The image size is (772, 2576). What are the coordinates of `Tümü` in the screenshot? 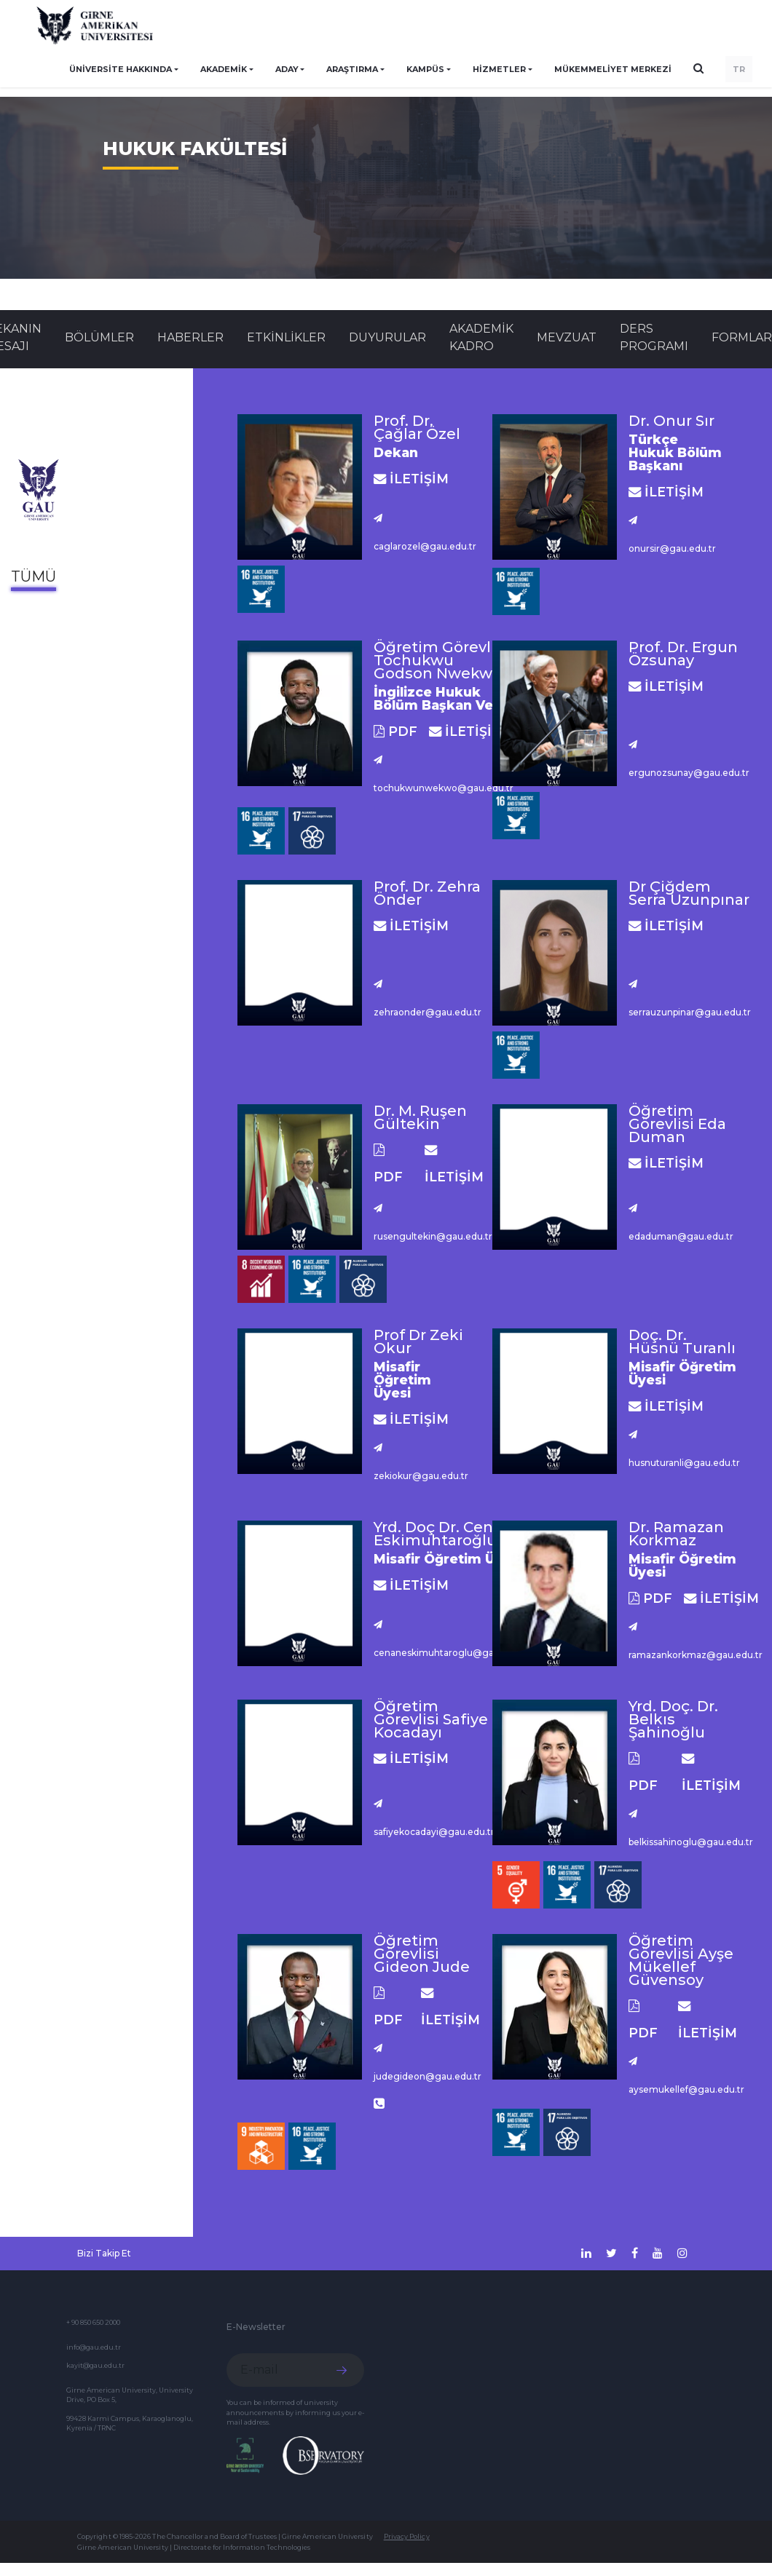 It's located at (33, 576).